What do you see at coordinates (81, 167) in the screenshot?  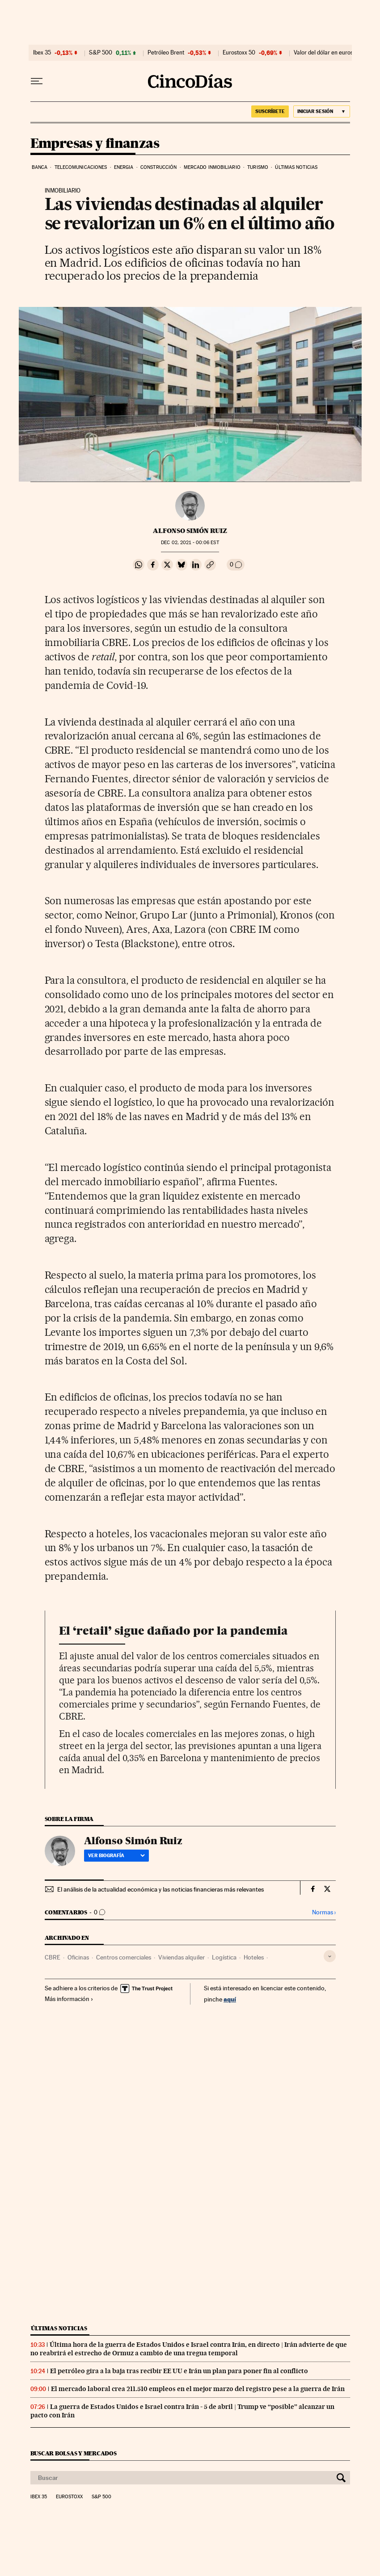 I see `Telecomunicaciones` at bounding box center [81, 167].